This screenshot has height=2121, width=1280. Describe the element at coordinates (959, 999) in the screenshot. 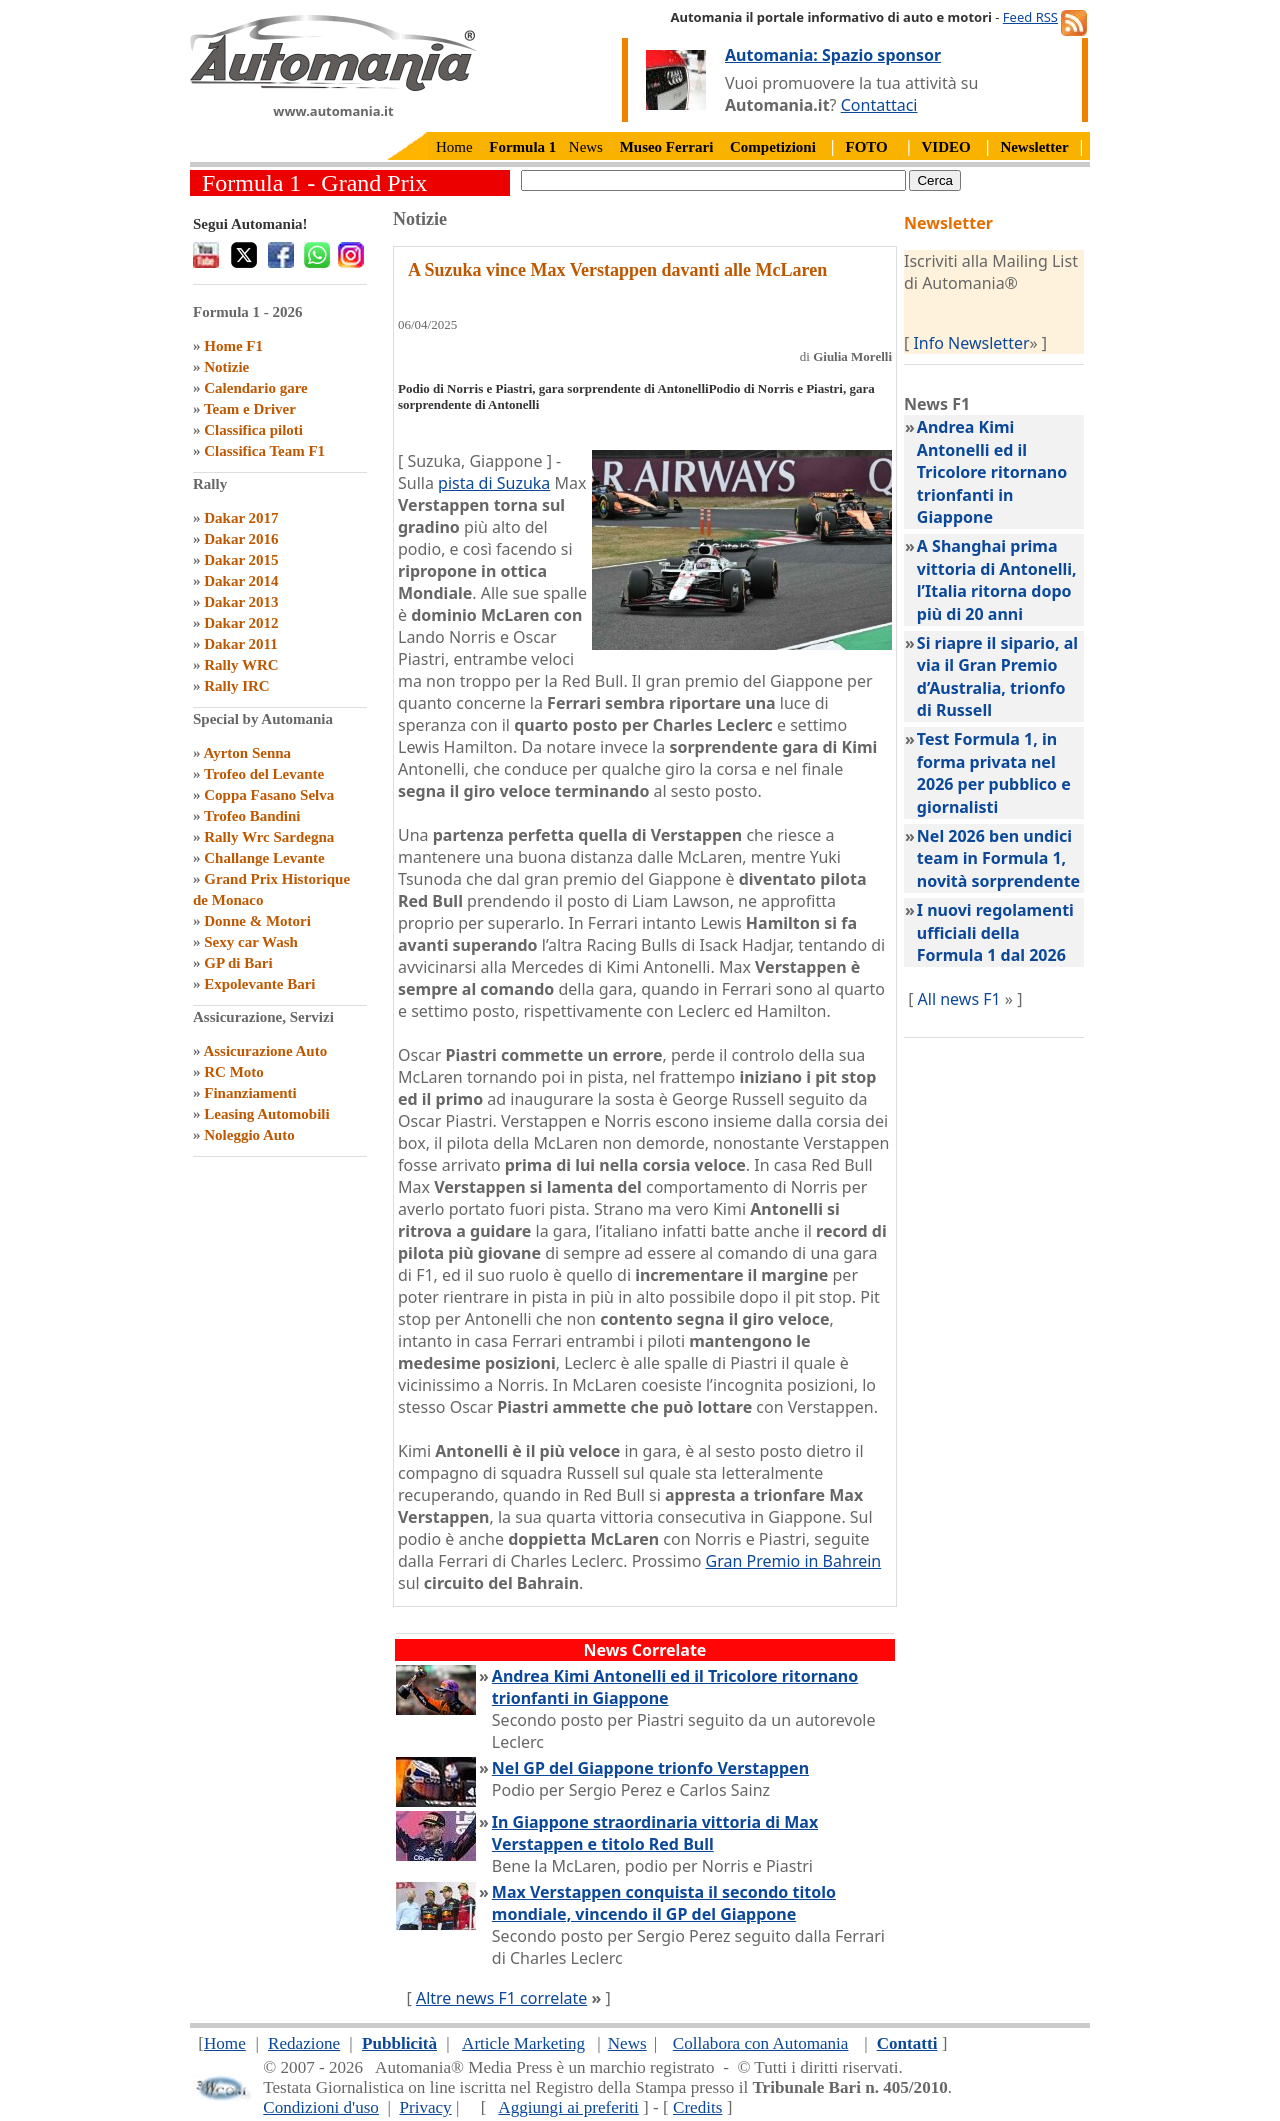

I see `All news F1` at that location.